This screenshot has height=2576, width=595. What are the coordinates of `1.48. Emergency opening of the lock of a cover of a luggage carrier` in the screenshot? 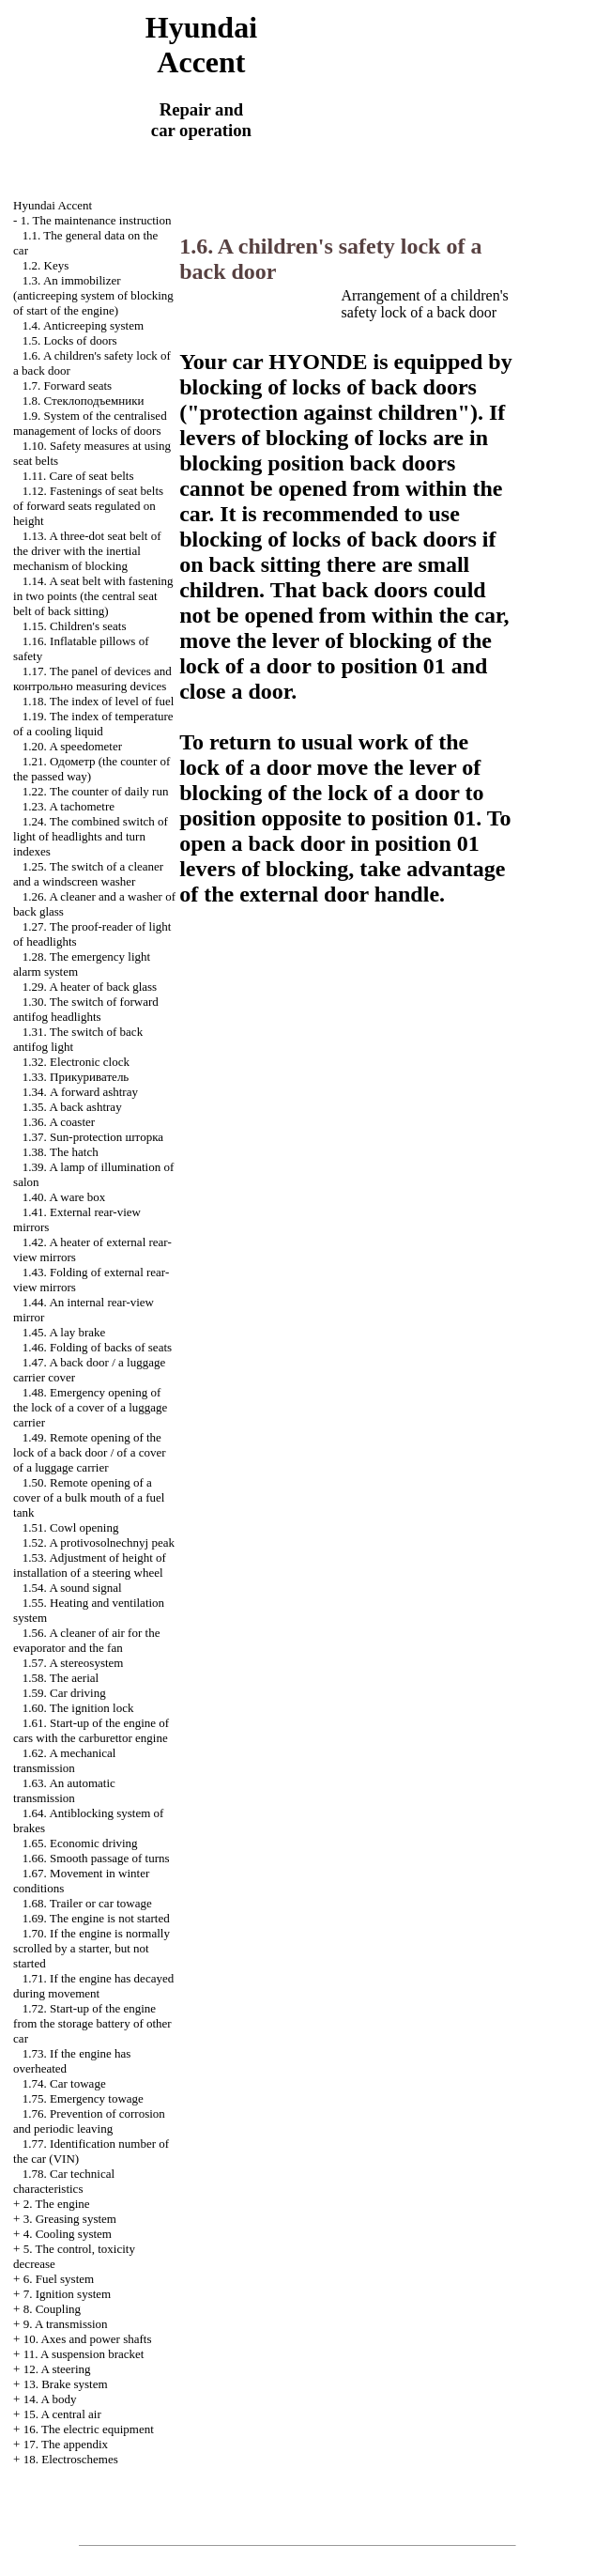 It's located at (90, 1407).